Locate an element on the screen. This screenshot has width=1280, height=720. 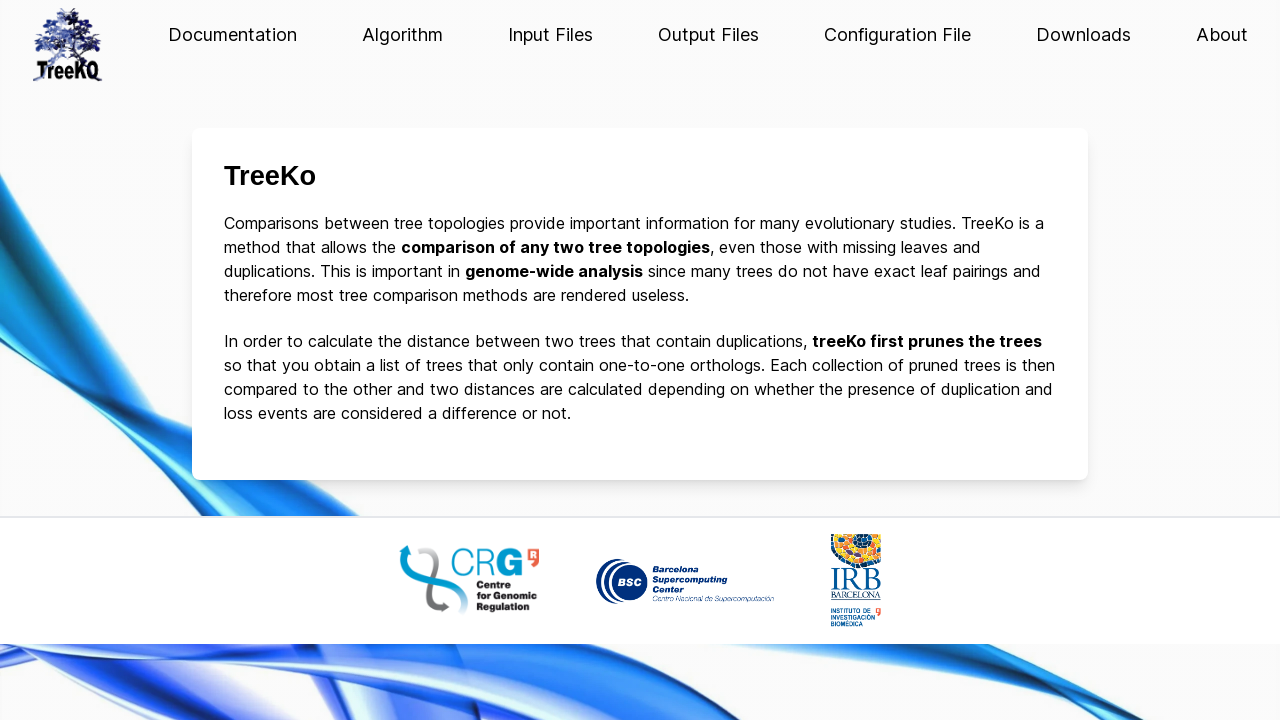
Output Files is located at coordinates (708, 34).